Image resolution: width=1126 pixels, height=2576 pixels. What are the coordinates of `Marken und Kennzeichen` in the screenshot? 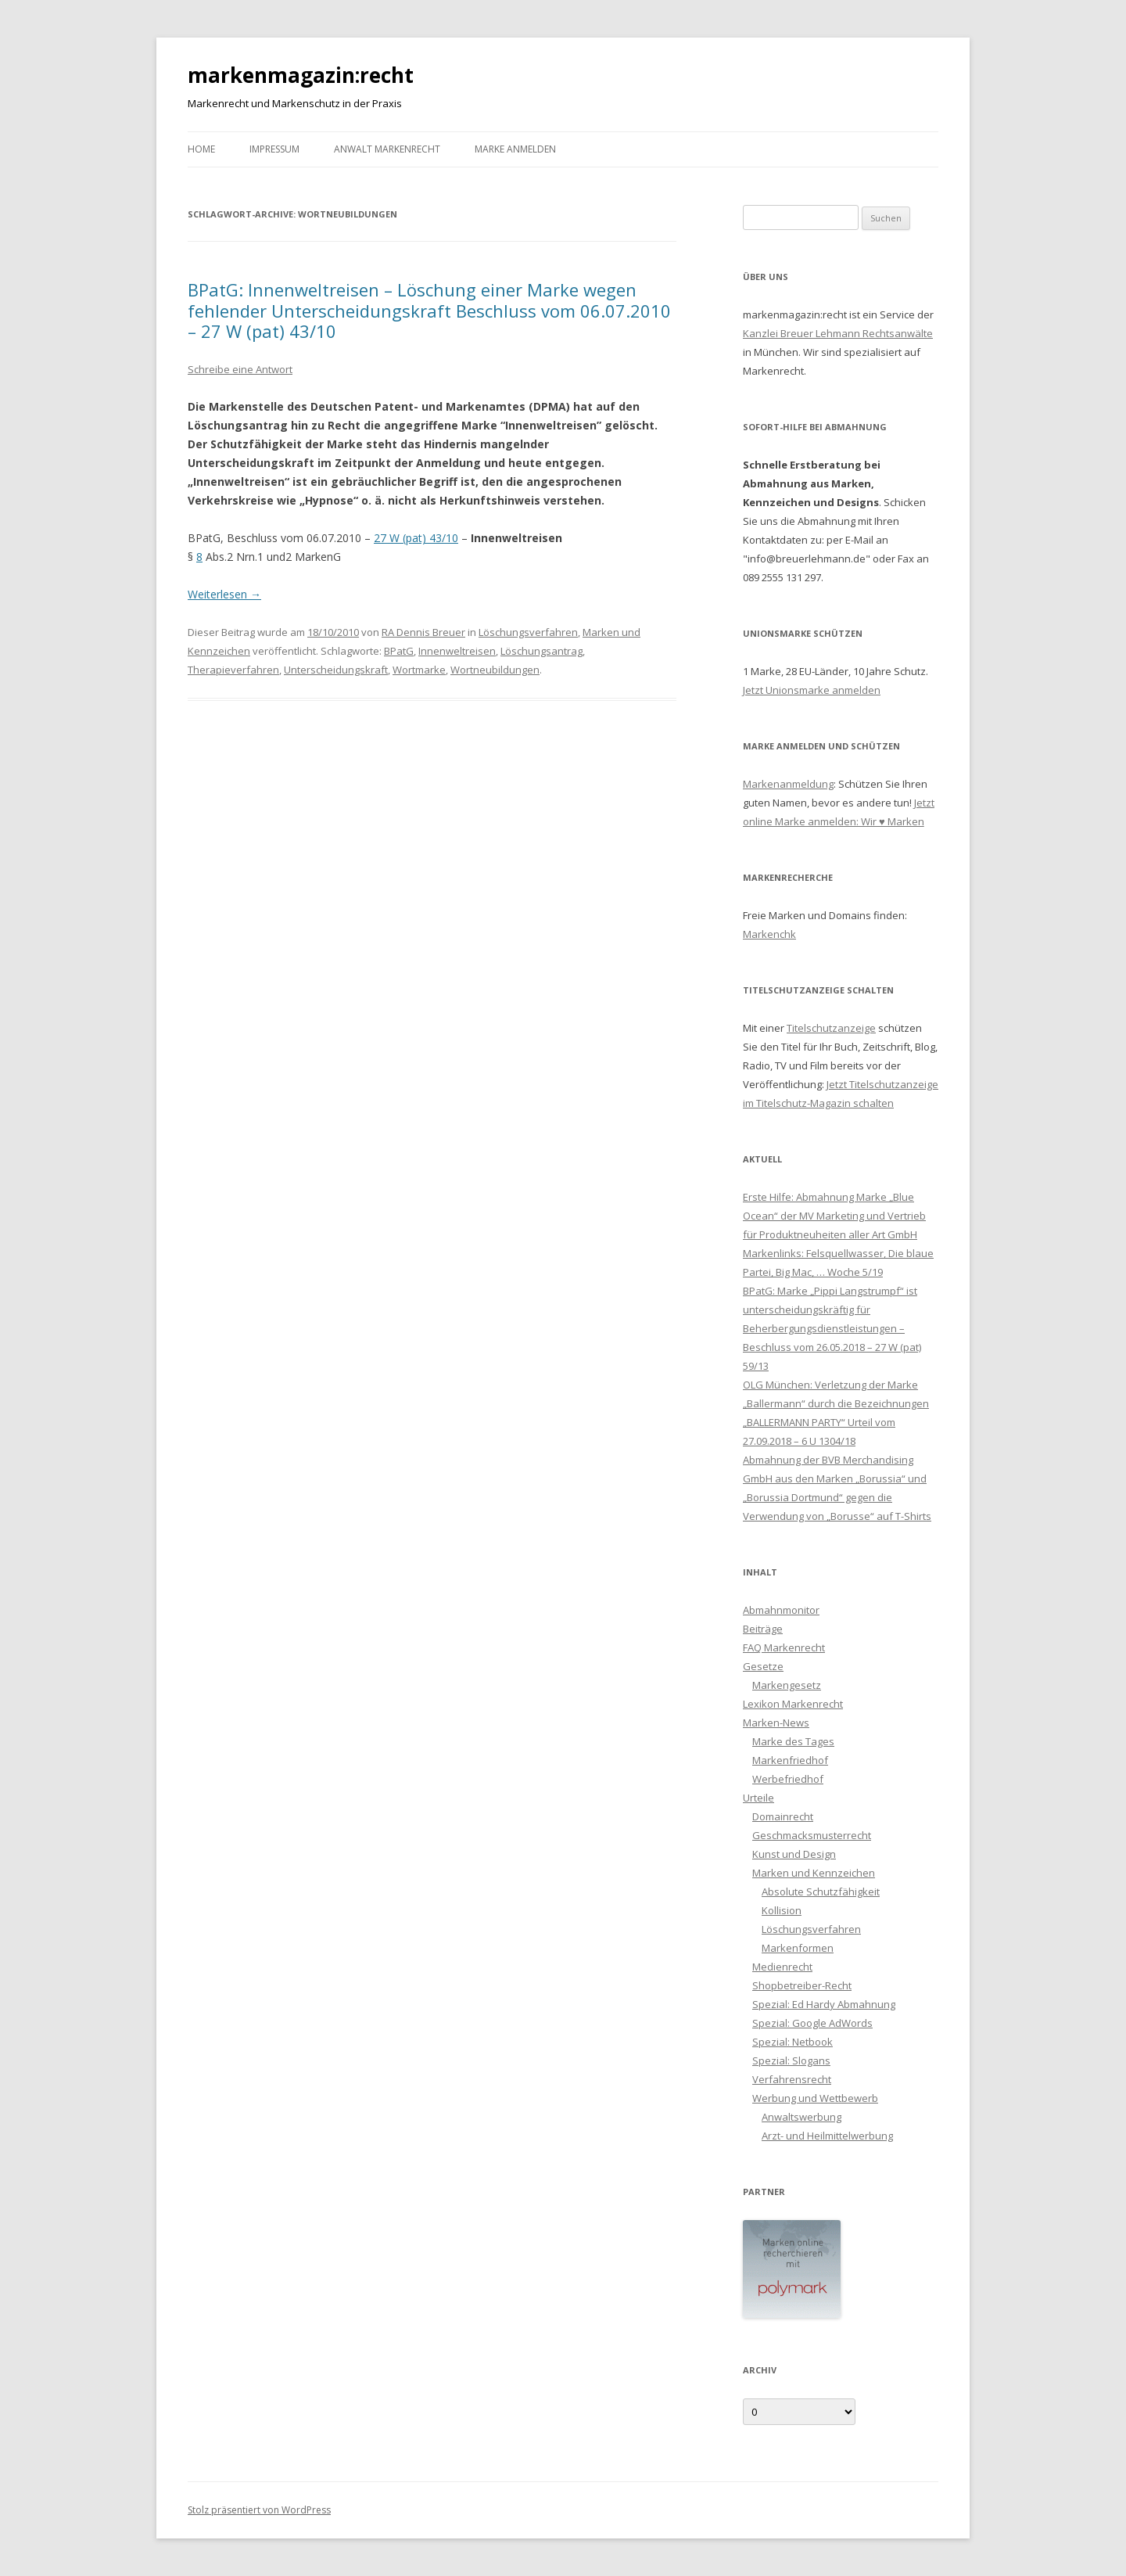 It's located at (813, 1873).